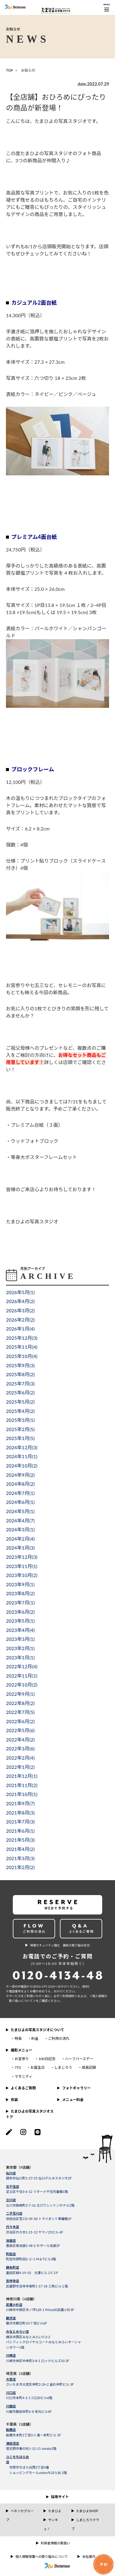 The width and height of the screenshot is (115, 2576). What do you see at coordinates (14, 2213) in the screenshot?
I see `二子玉川店` at bounding box center [14, 2213].